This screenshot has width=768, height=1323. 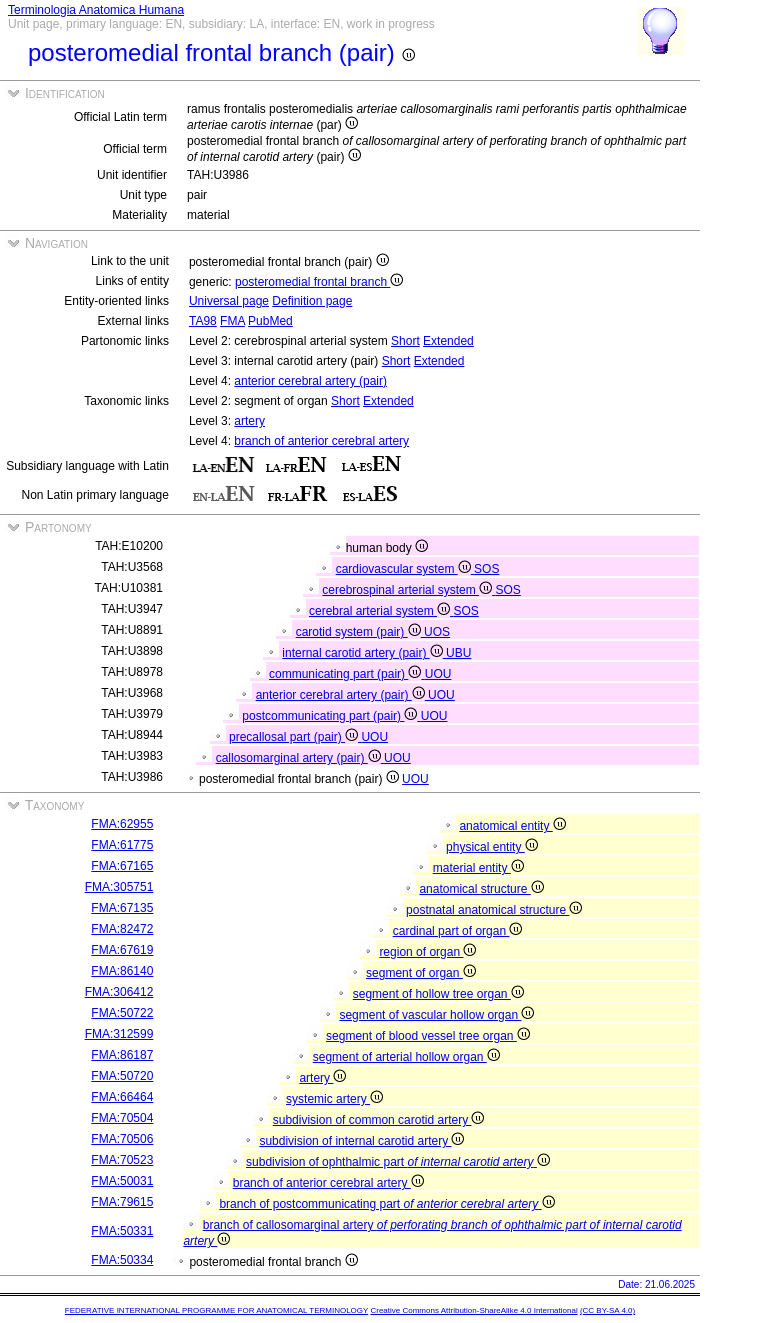 What do you see at coordinates (122, 845) in the screenshot?
I see `FMA:61775` at bounding box center [122, 845].